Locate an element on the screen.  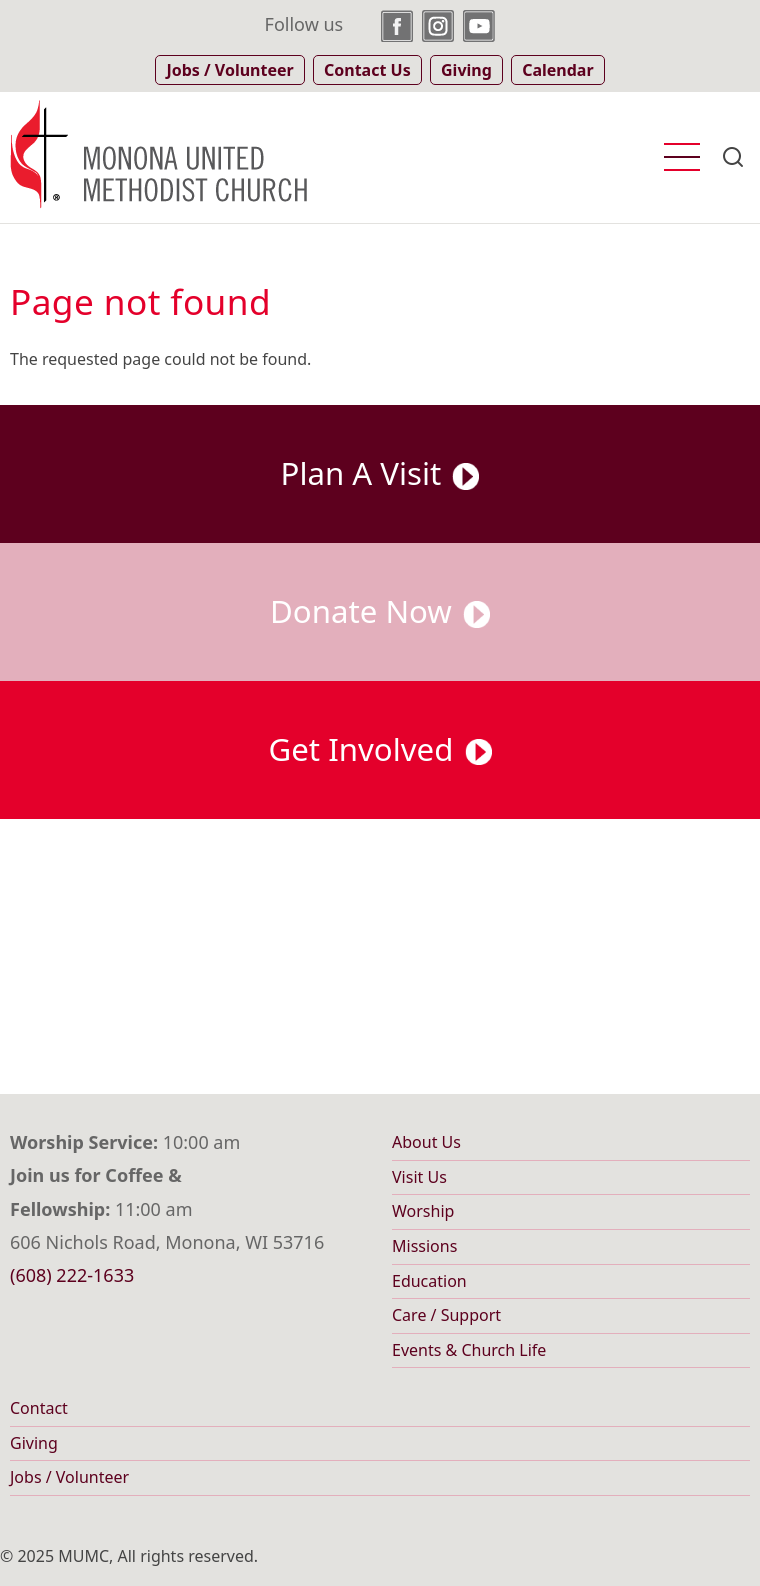
Get Involved is located at coordinates (380, 749).